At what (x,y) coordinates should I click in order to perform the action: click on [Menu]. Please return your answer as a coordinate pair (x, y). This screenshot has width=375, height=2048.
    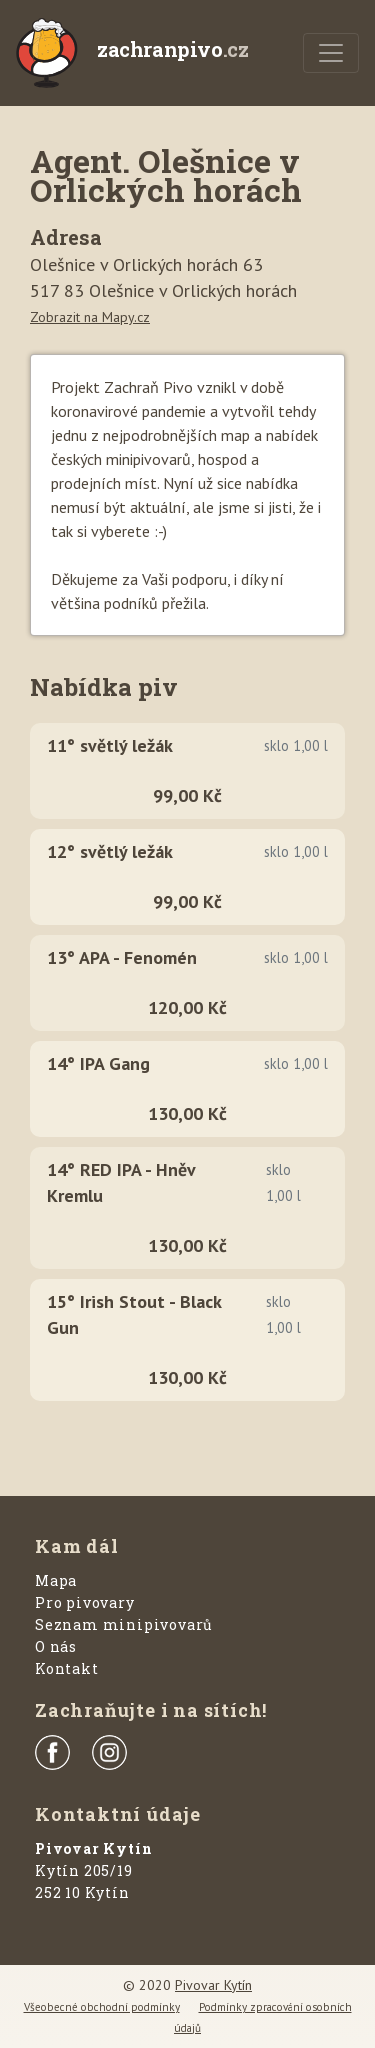
    Looking at the image, I should click on (331, 53).